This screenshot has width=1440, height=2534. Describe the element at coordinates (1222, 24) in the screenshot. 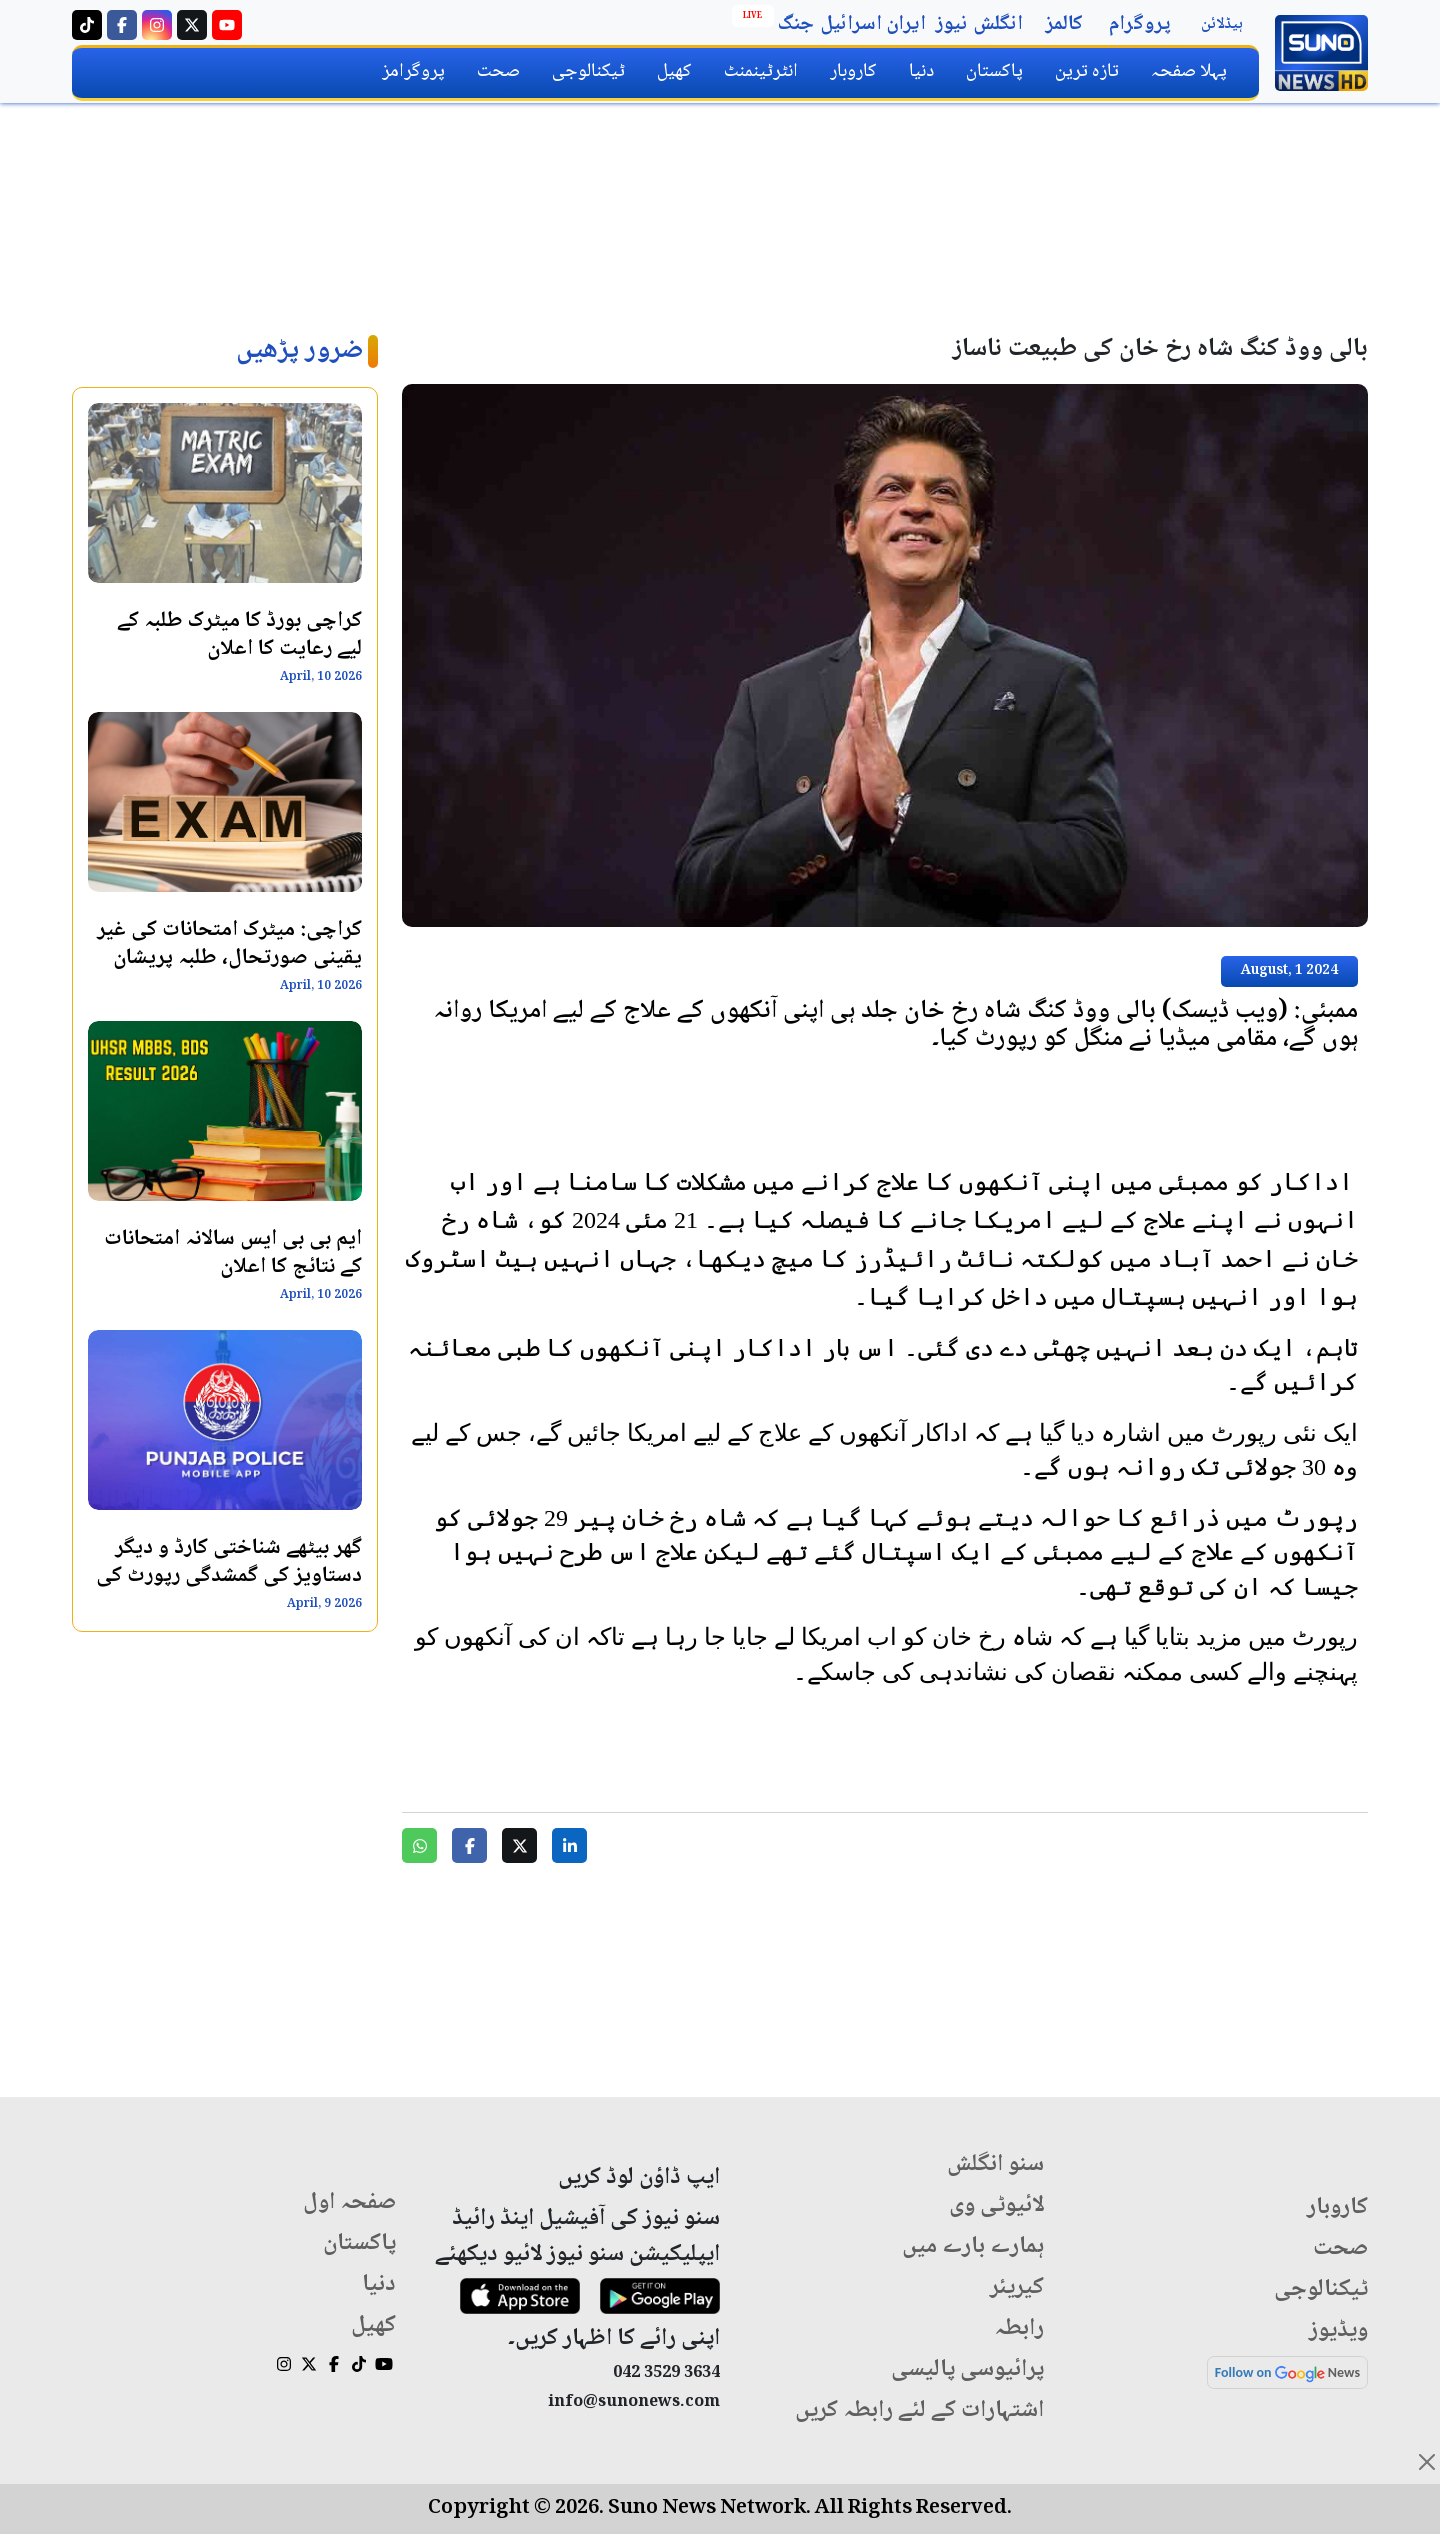

I see `ہیڈلائن` at that location.